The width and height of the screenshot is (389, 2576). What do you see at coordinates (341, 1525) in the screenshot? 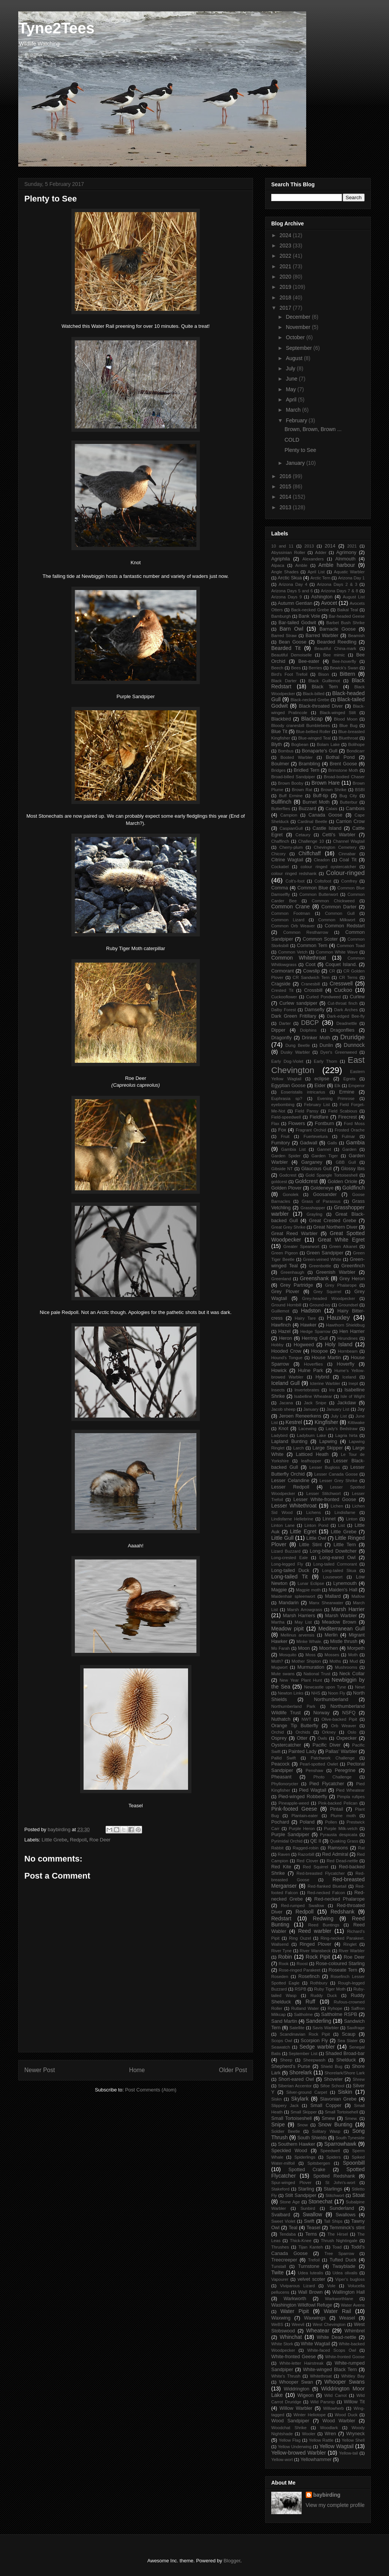
I see `List` at bounding box center [341, 1525].